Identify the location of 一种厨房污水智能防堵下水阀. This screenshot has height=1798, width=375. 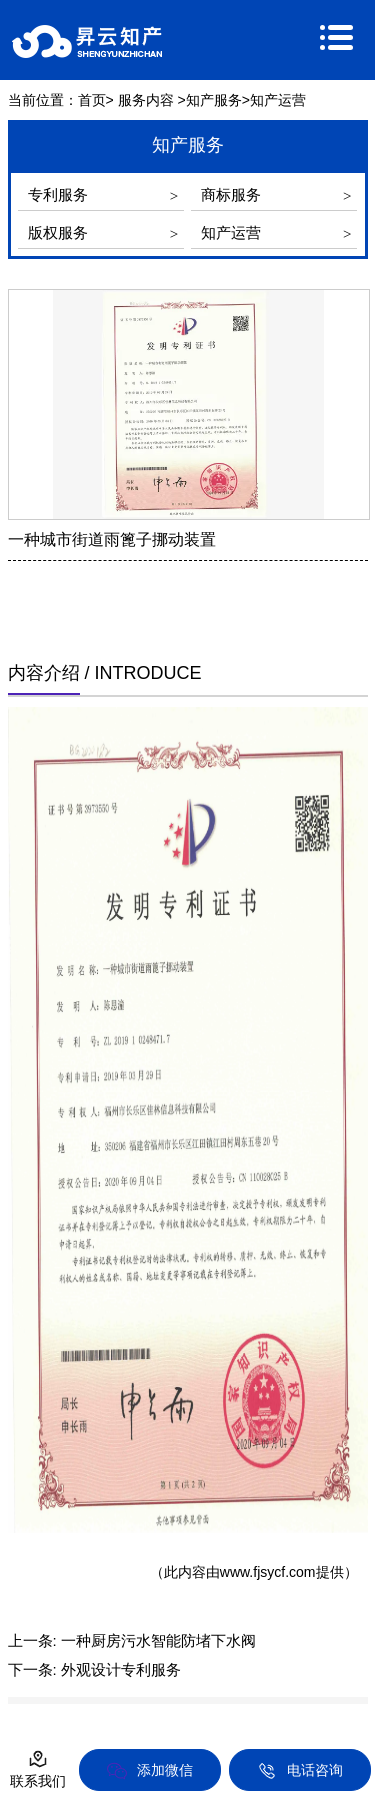
(158, 1640).